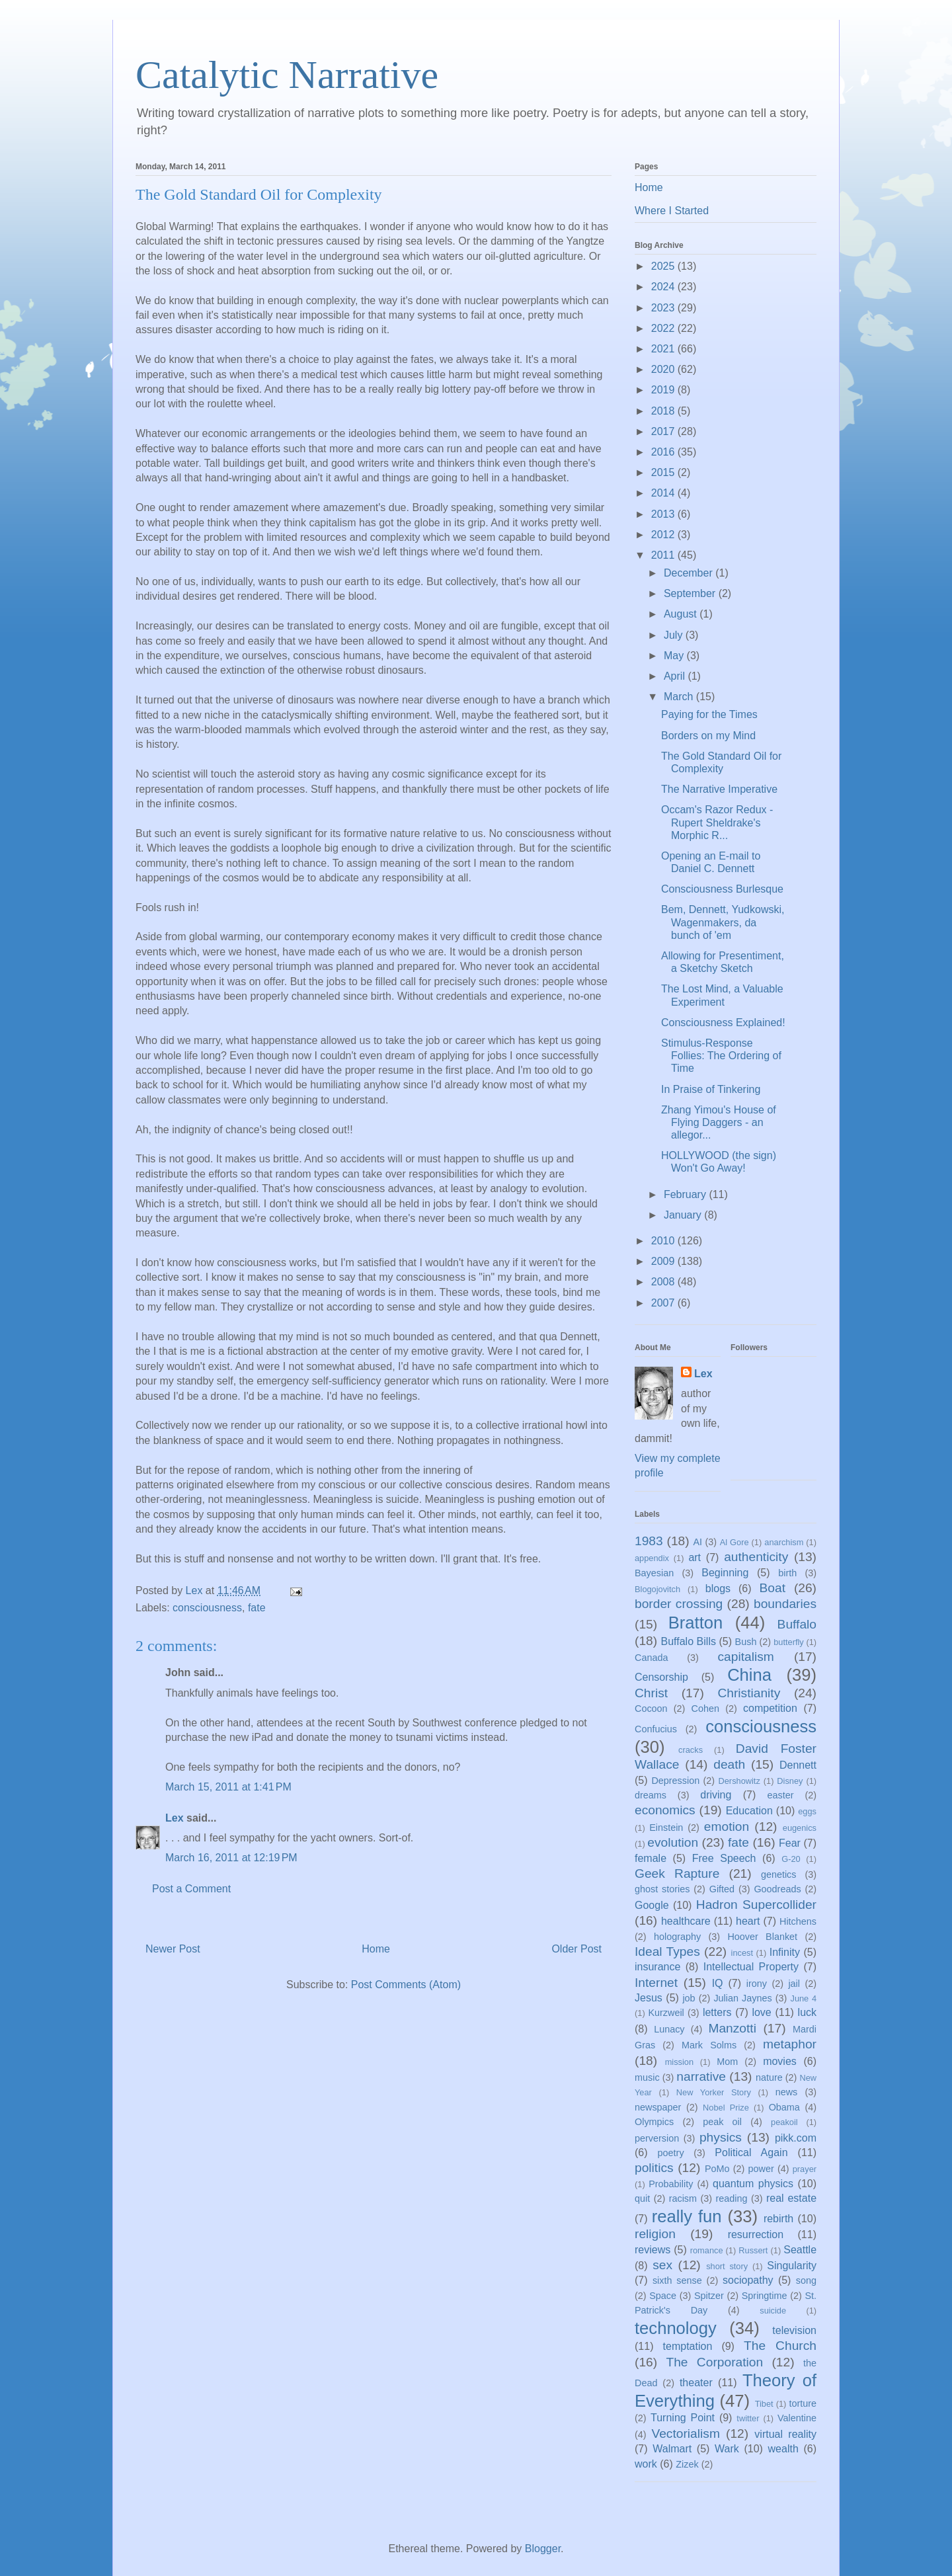  What do you see at coordinates (708, 735) in the screenshot?
I see `Borders on my Mind` at bounding box center [708, 735].